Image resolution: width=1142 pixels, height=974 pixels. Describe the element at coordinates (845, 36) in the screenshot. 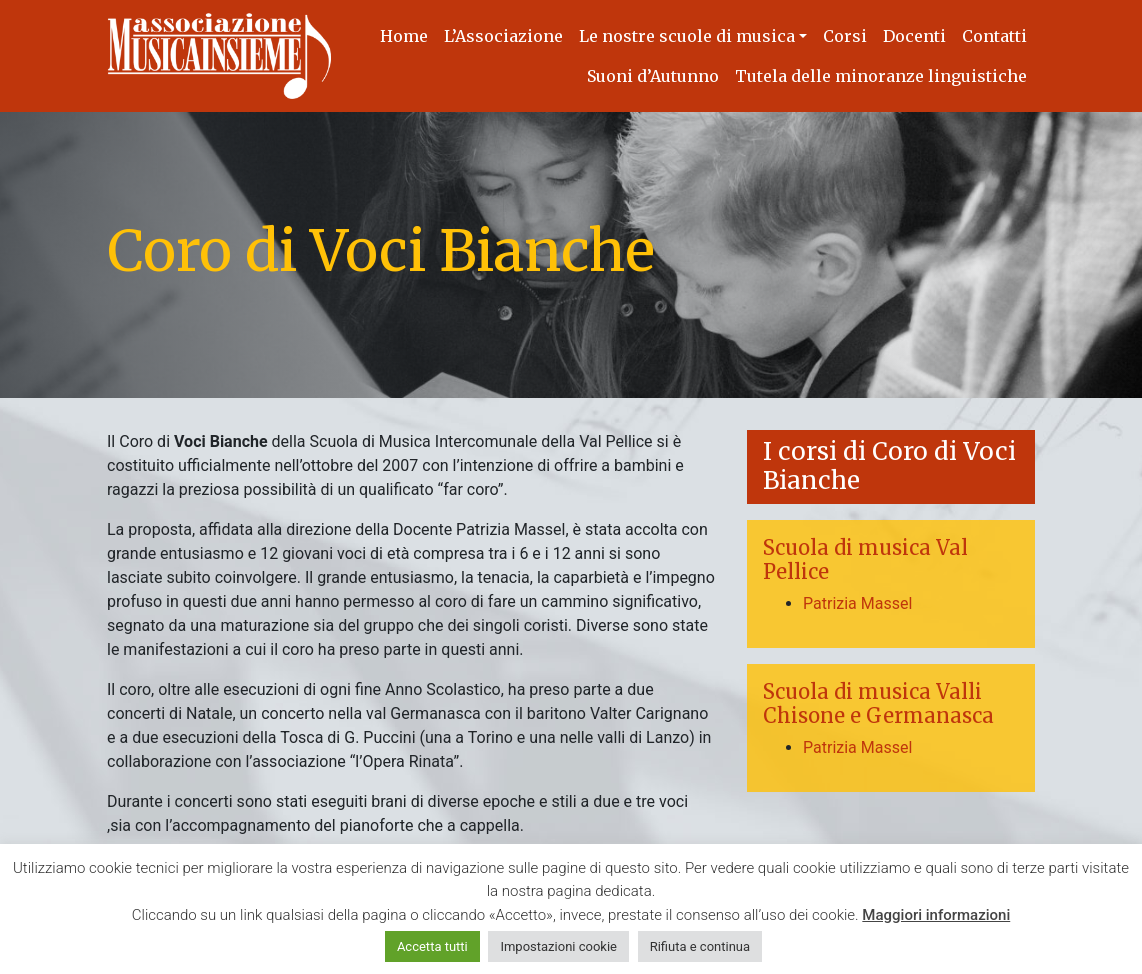

I see `Corsi` at that location.